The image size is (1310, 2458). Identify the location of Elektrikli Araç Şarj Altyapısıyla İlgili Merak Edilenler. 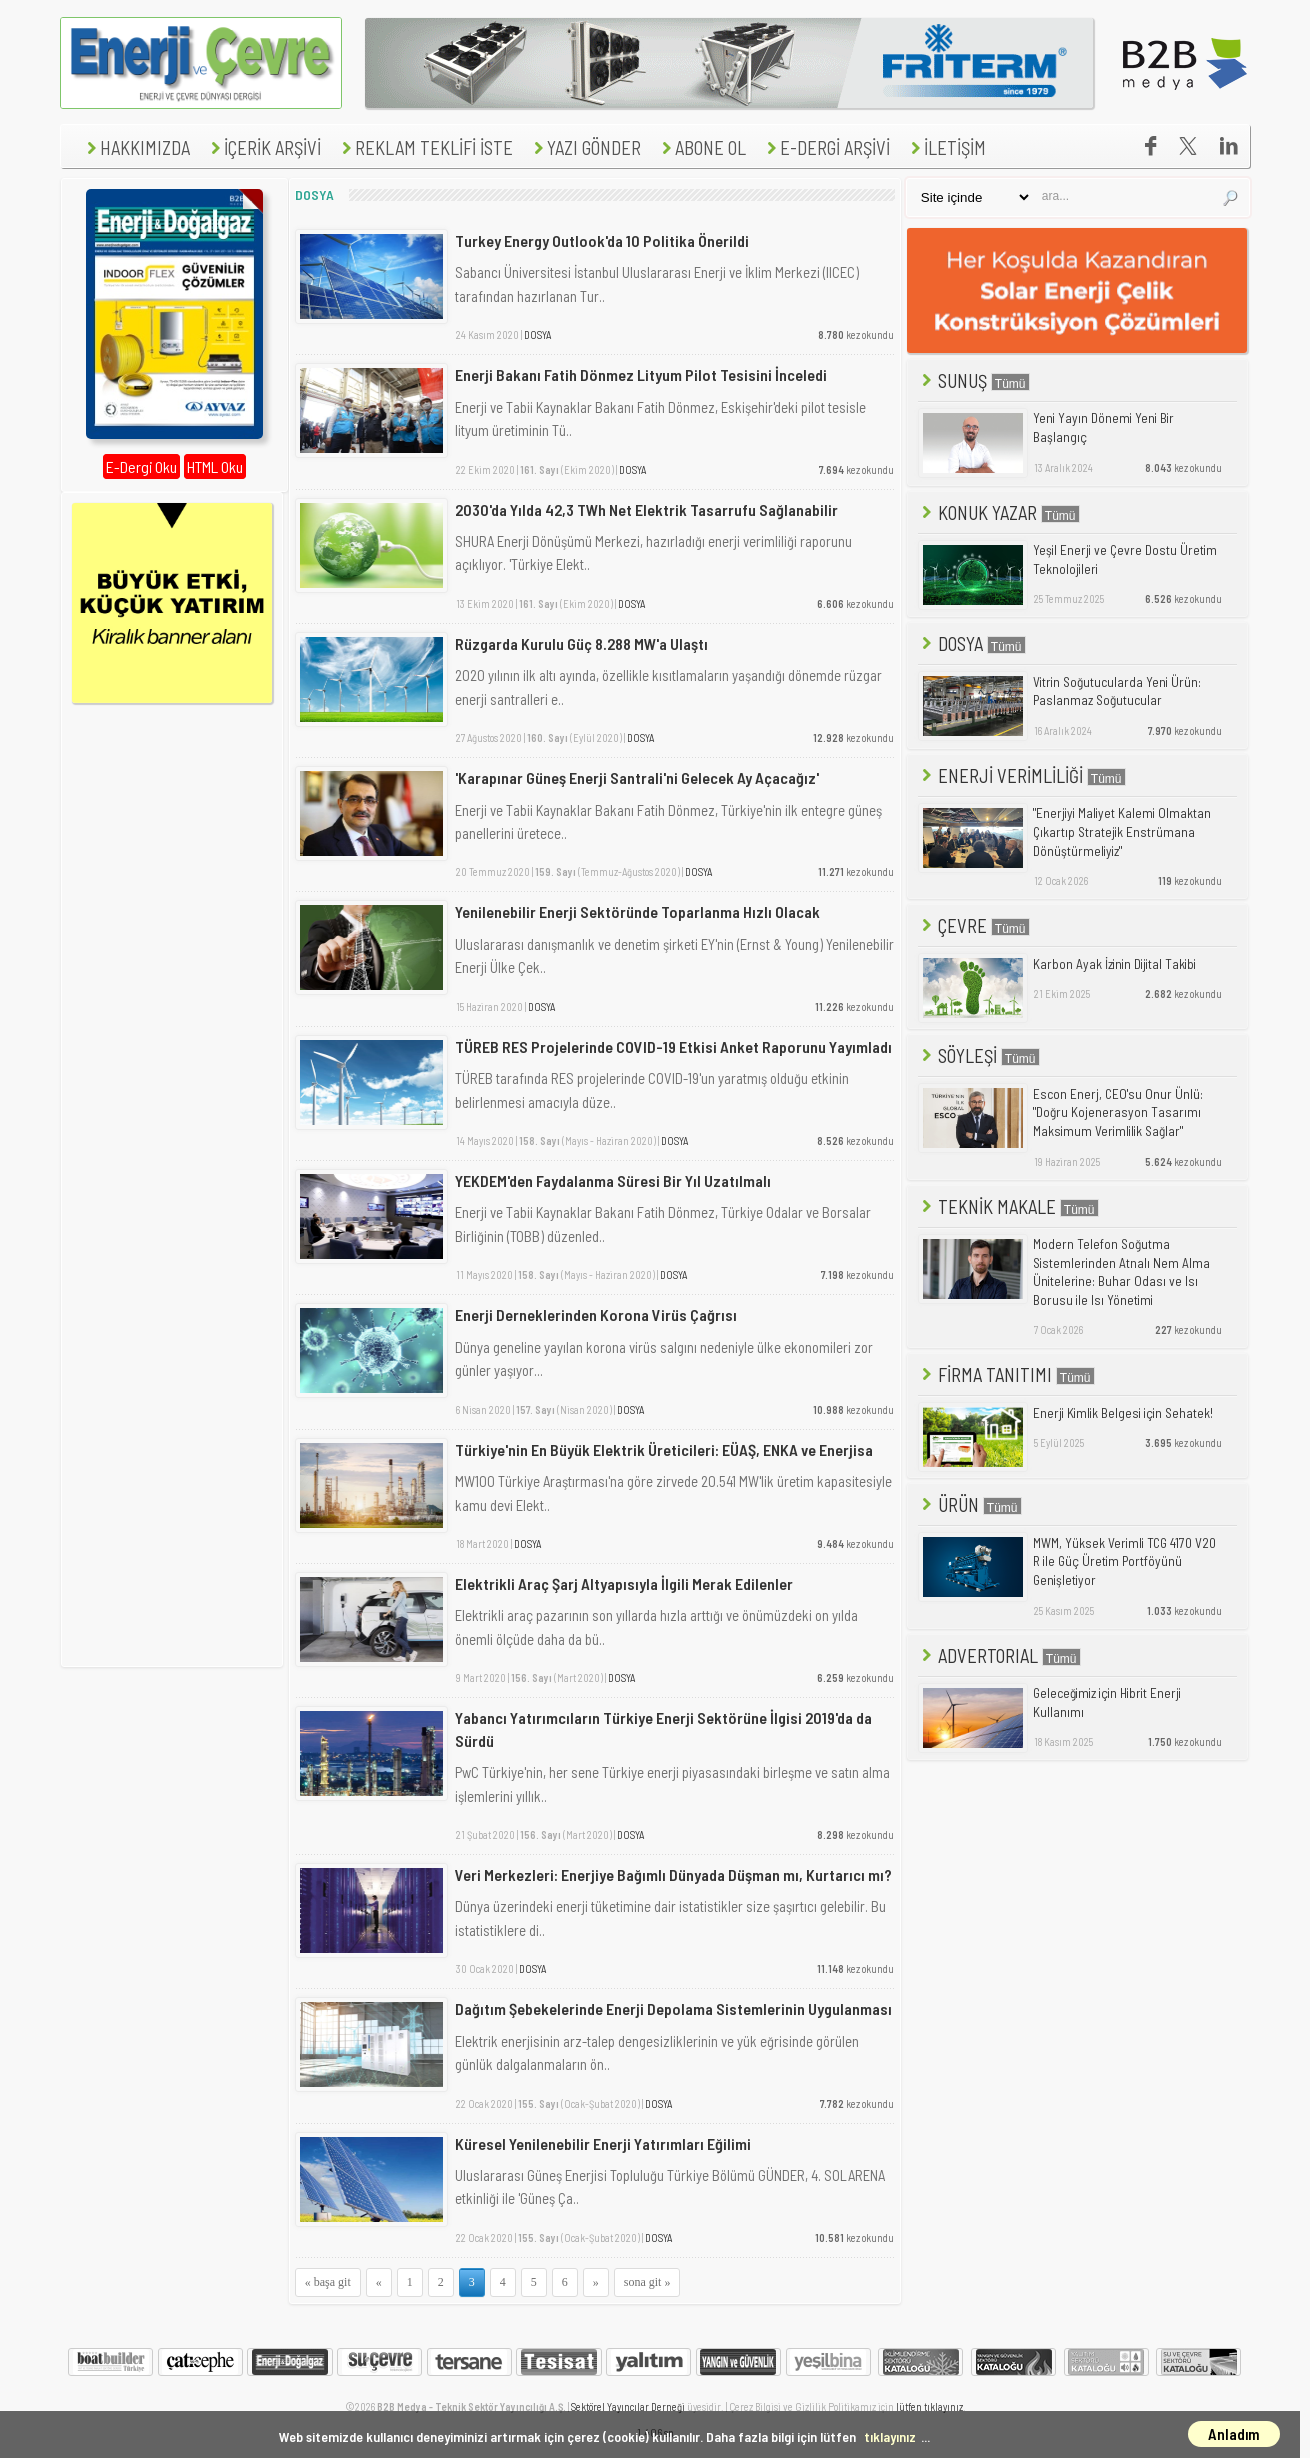
(624, 1583).